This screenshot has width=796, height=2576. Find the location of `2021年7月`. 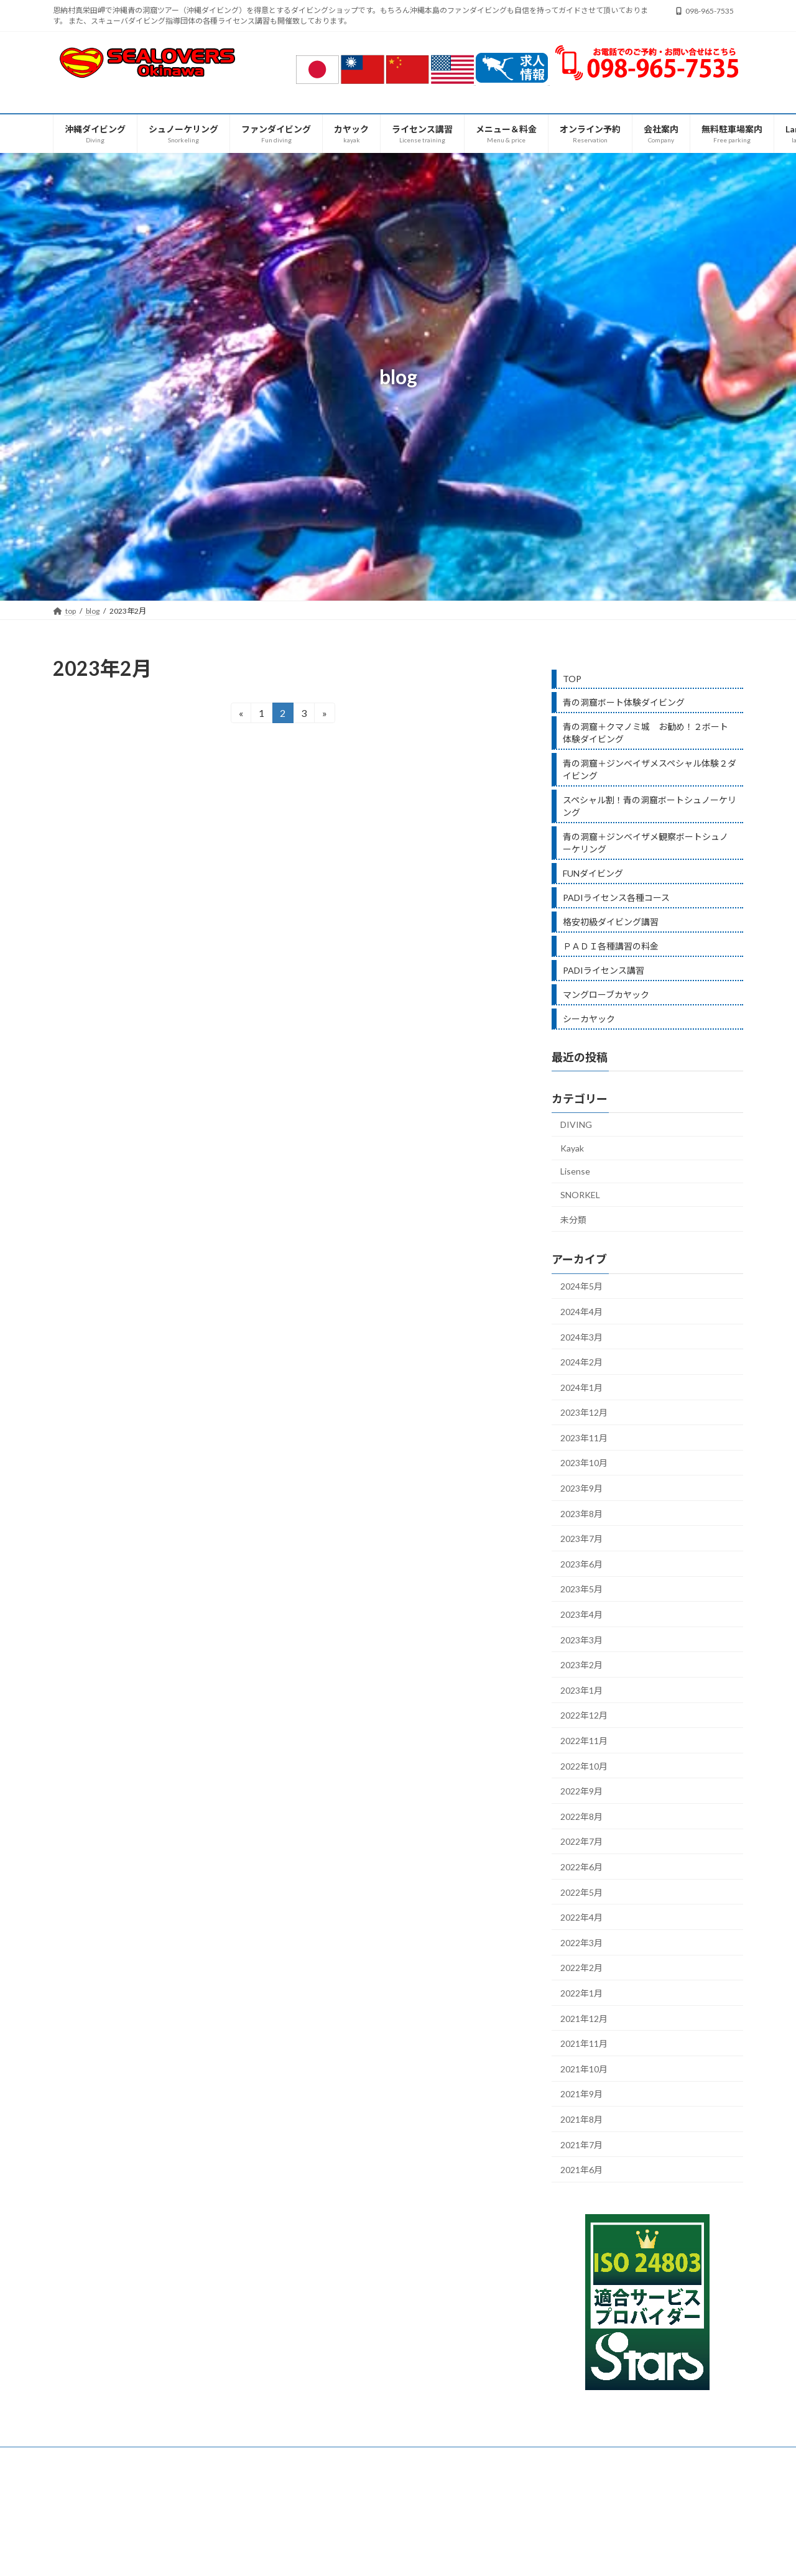

2021年7月 is located at coordinates (581, 2144).